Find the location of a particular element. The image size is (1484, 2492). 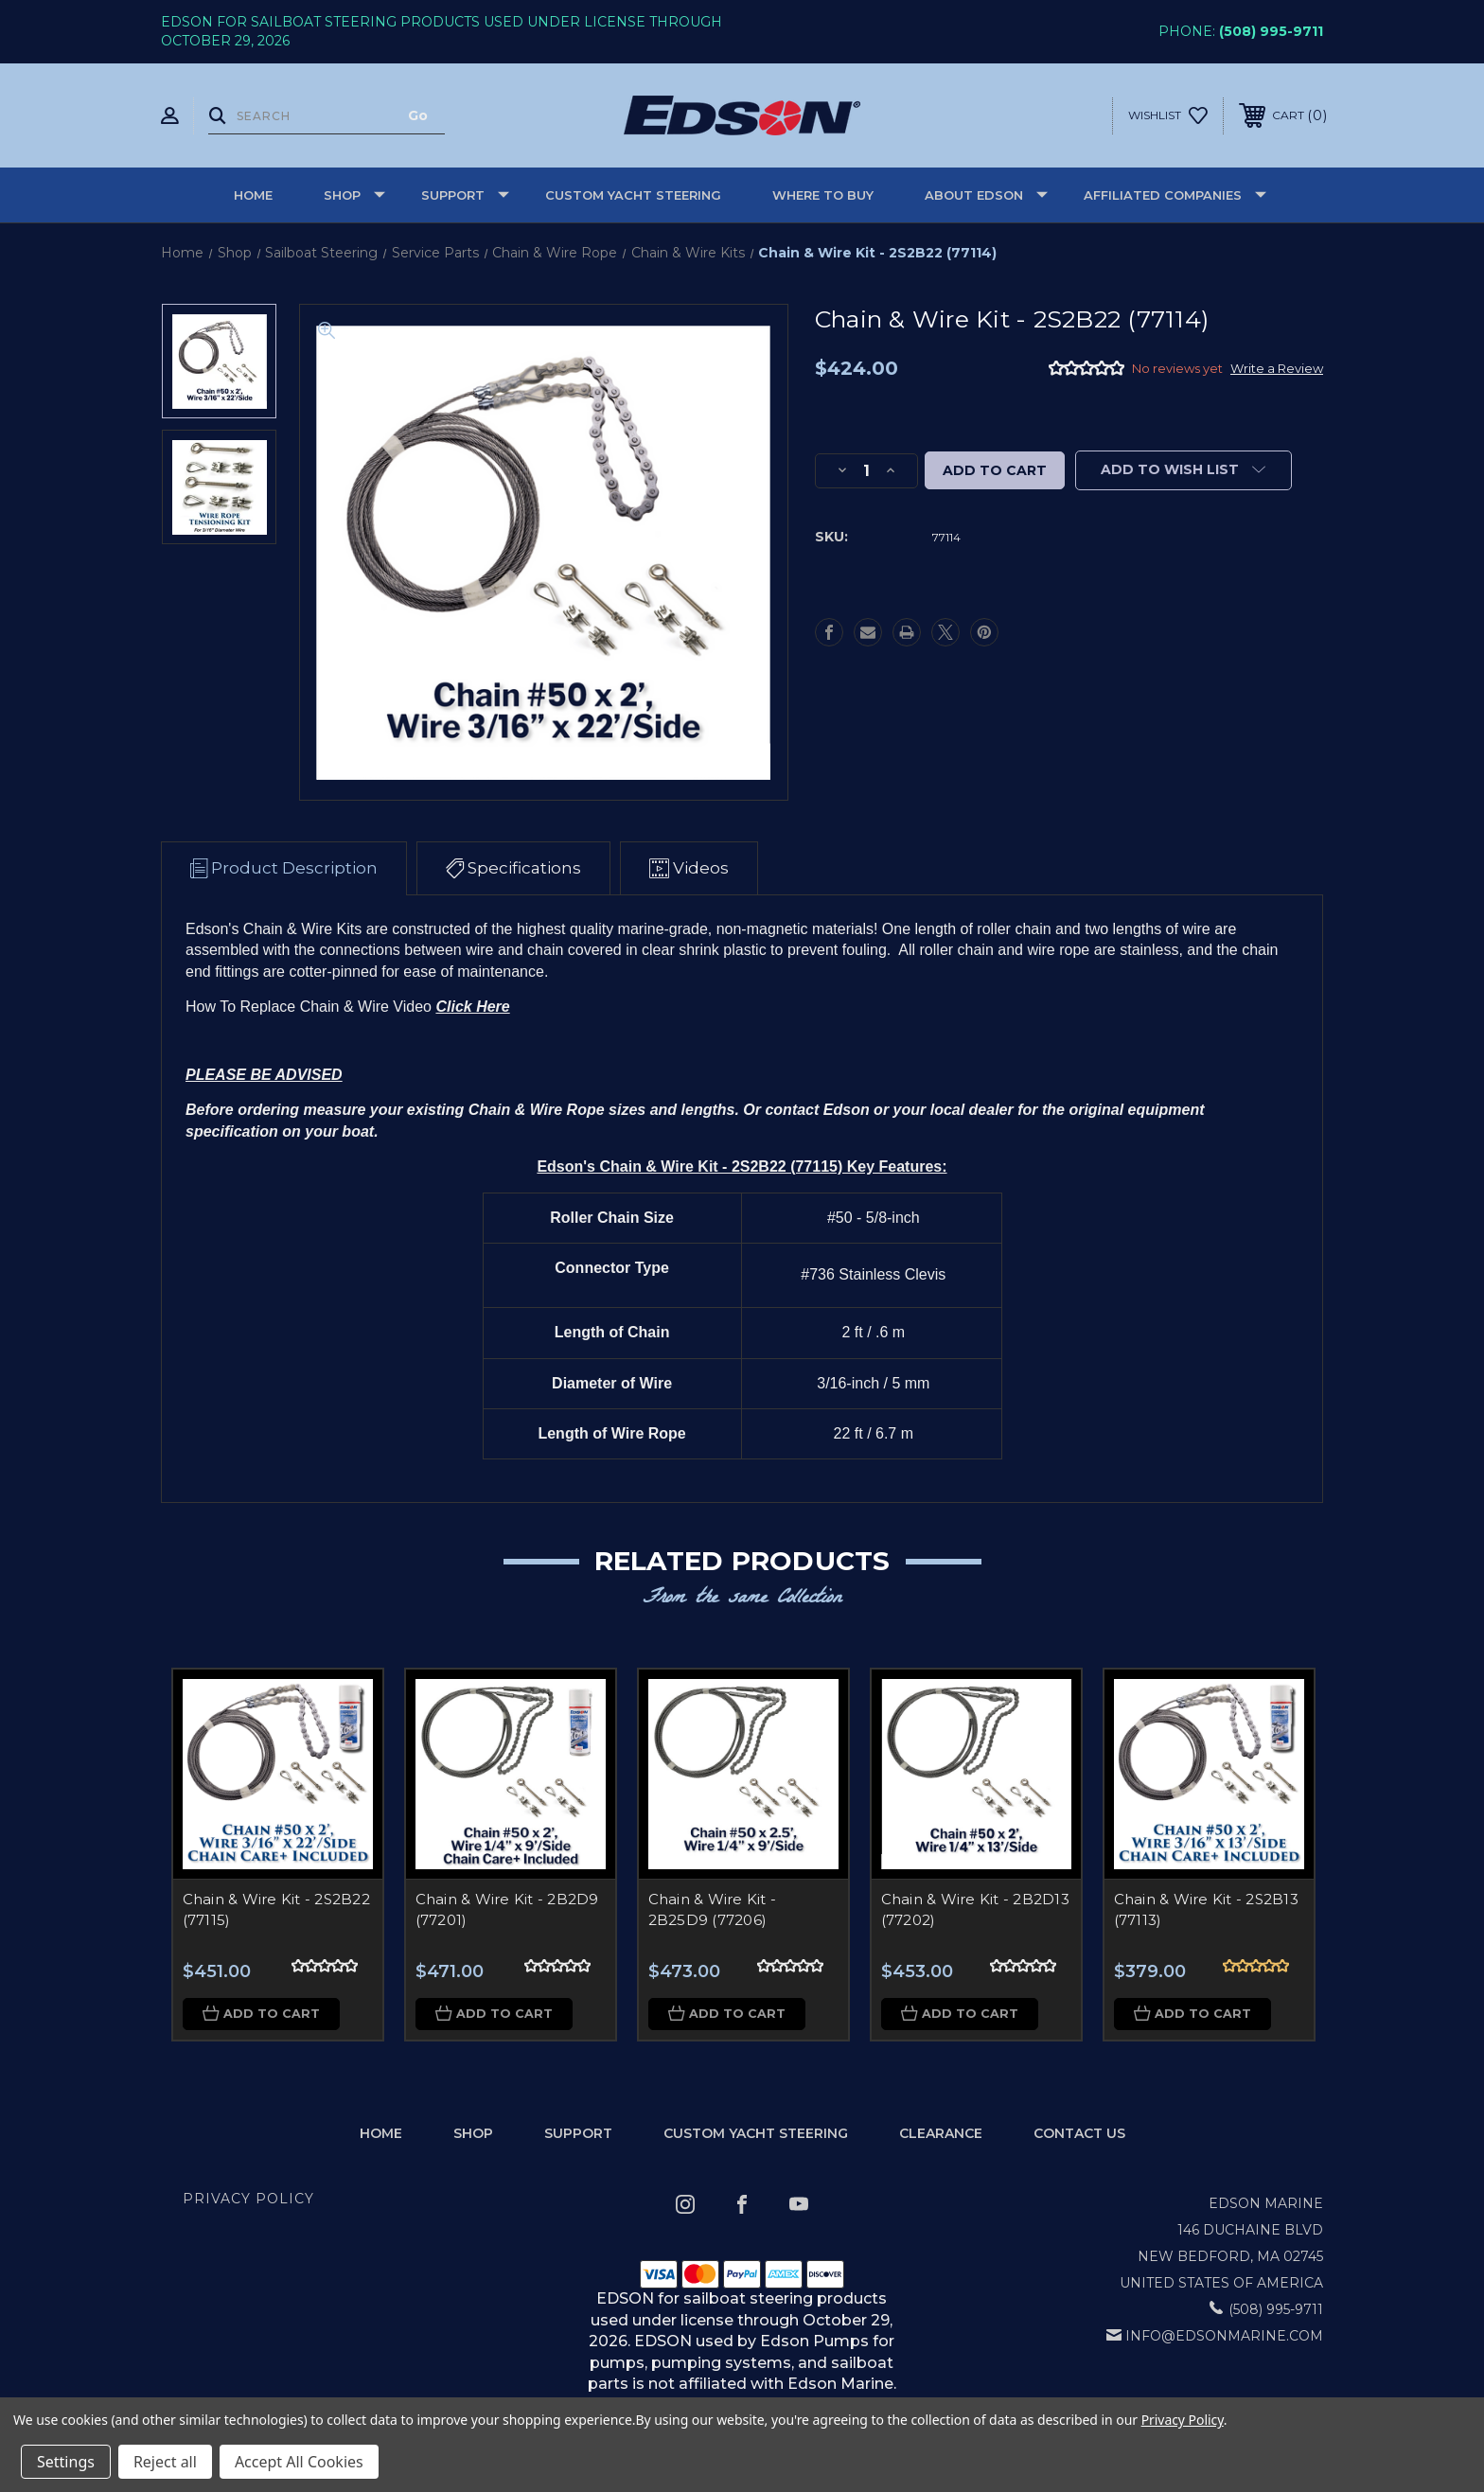

Write a Review is located at coordinates (1276, 368).